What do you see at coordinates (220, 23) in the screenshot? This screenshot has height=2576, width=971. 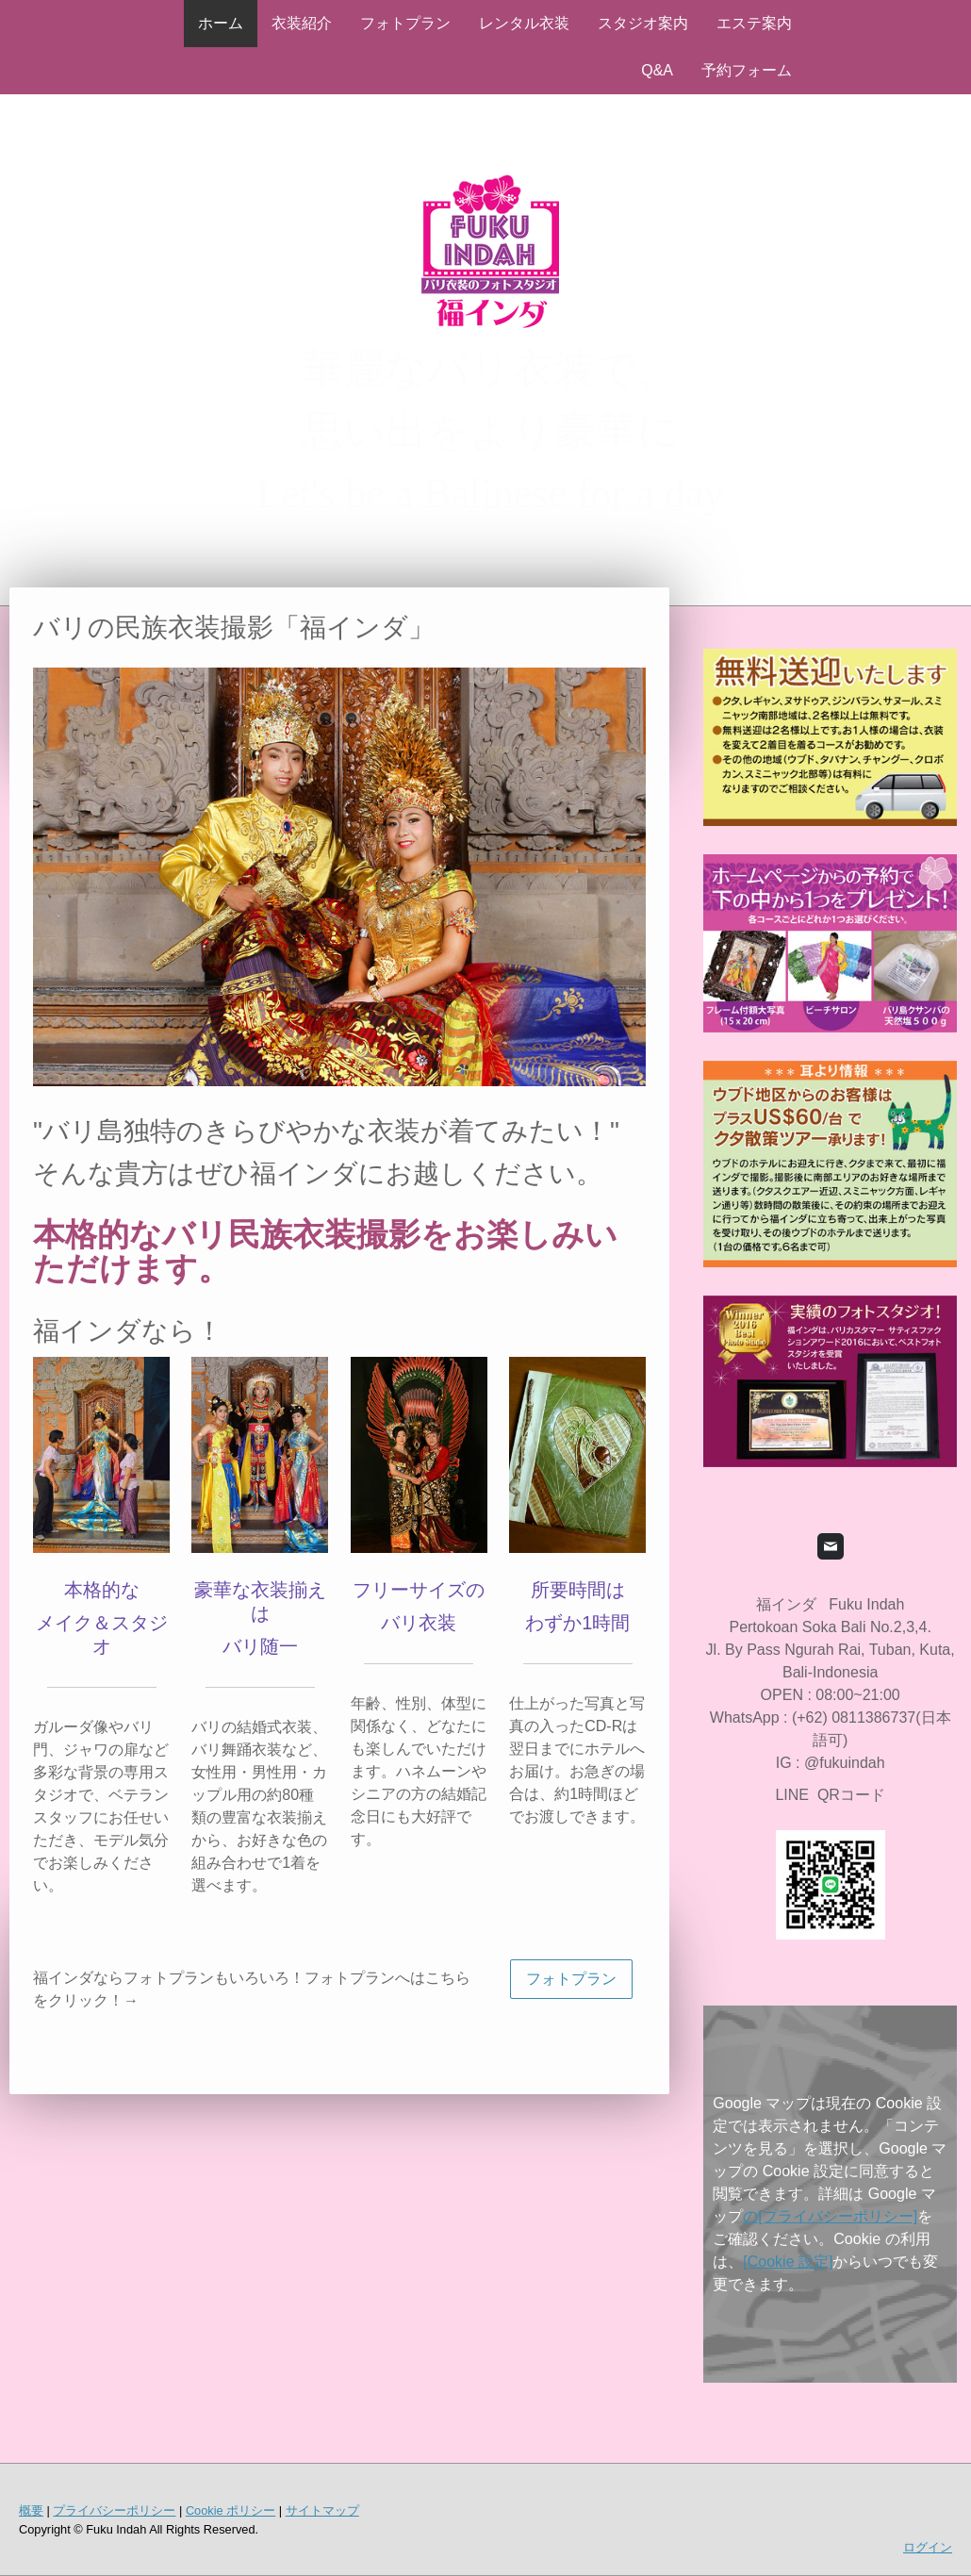 I see `ホーム` at bounding box center [220, 23].